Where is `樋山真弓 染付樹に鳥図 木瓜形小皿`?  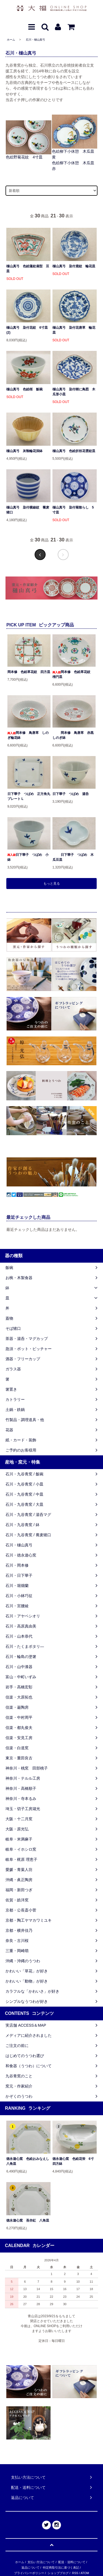 樋山真弓 染付樹に鳥図 木瓜形小皿 is located at coordinates (73, 391).